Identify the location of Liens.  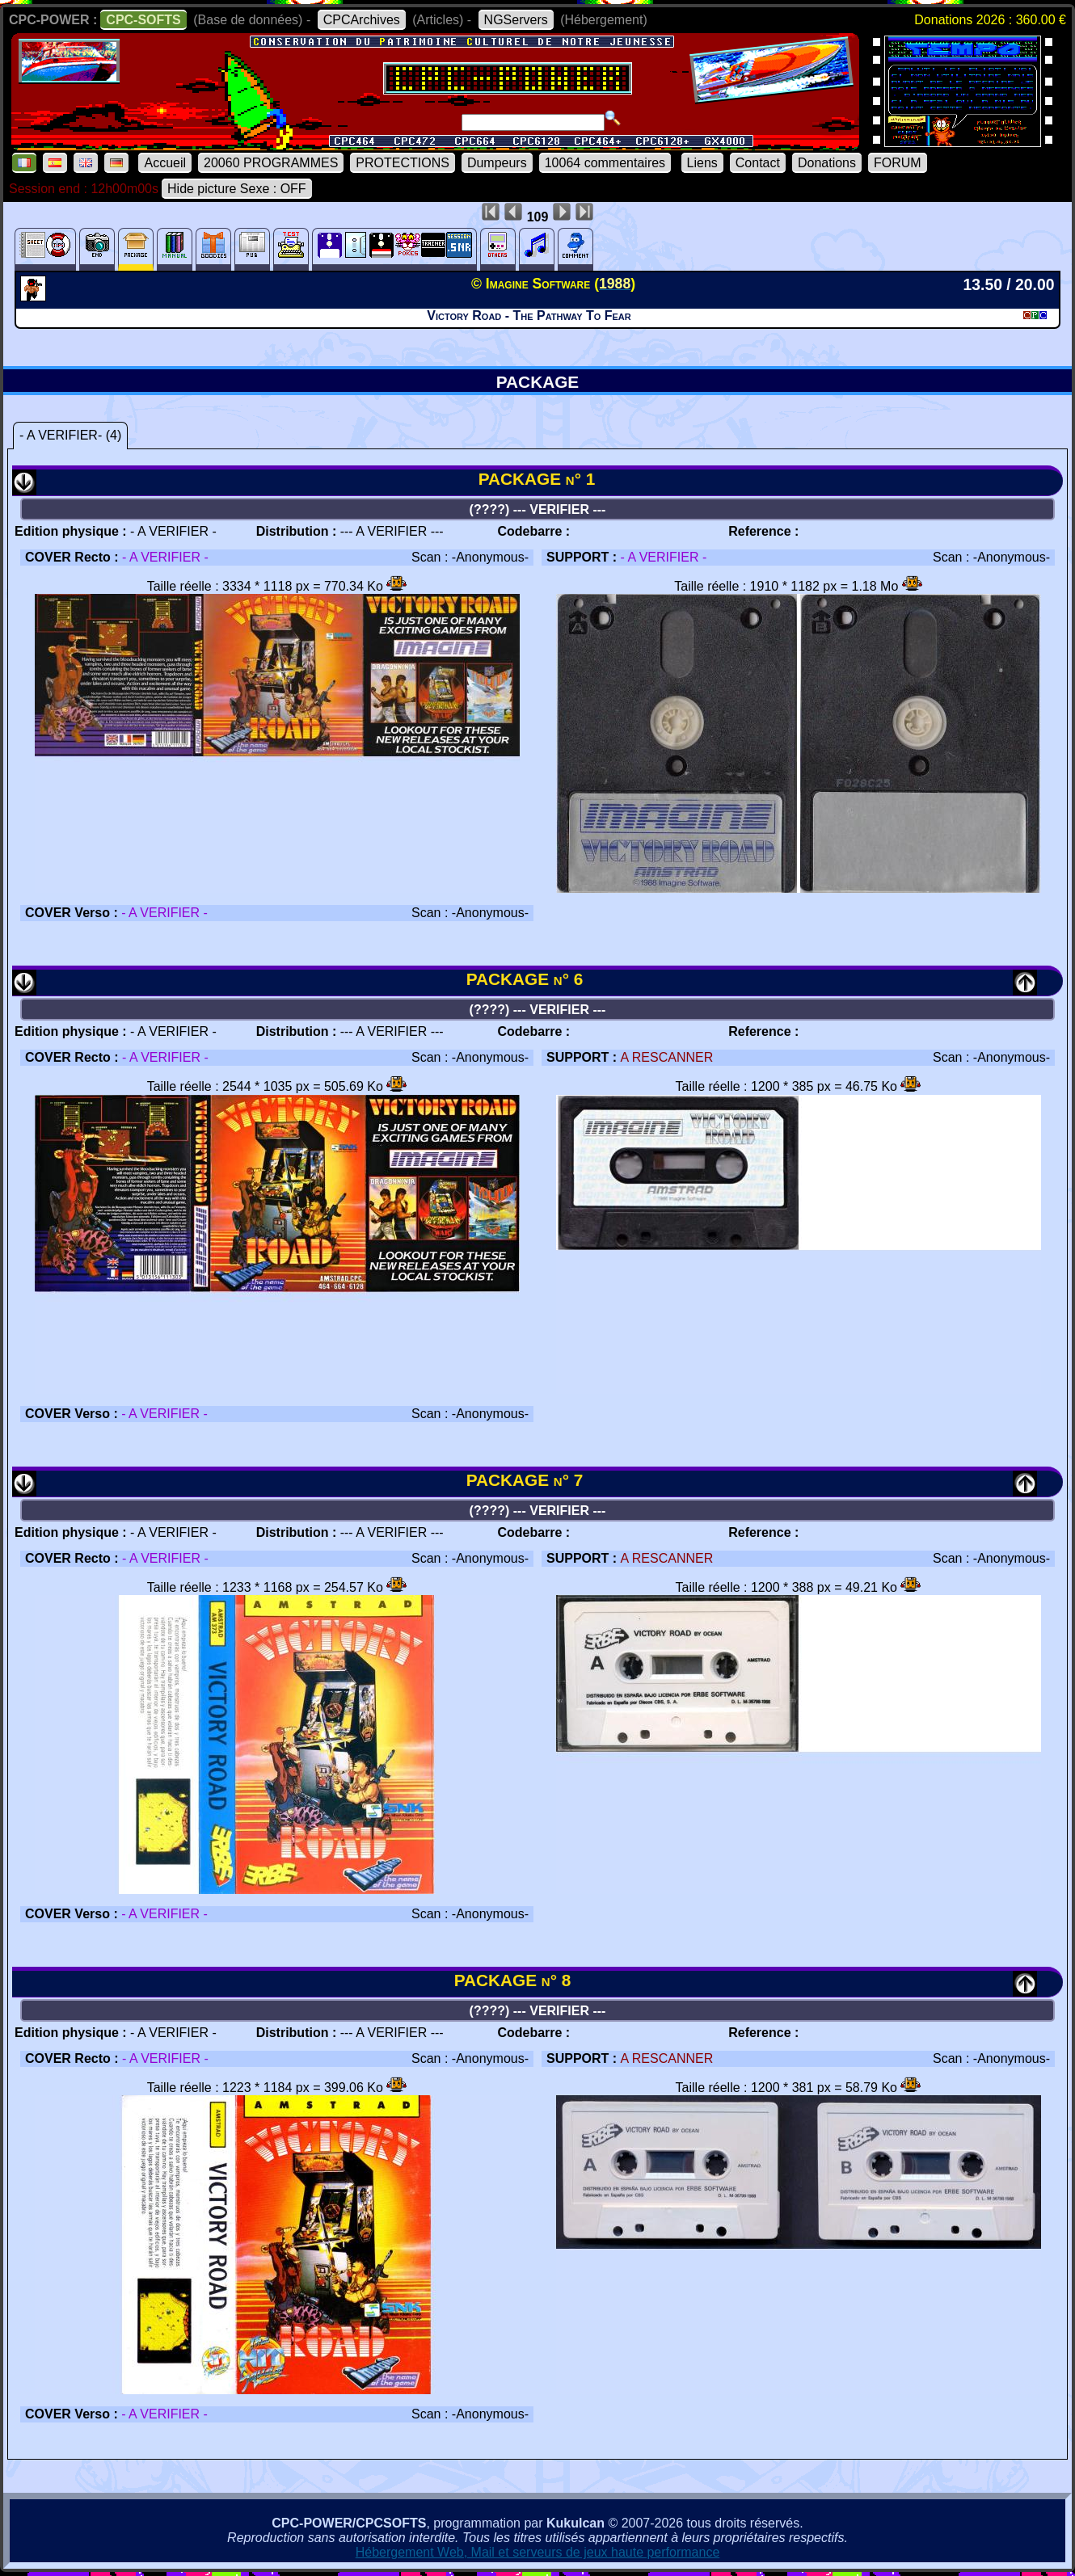
(702, 163).